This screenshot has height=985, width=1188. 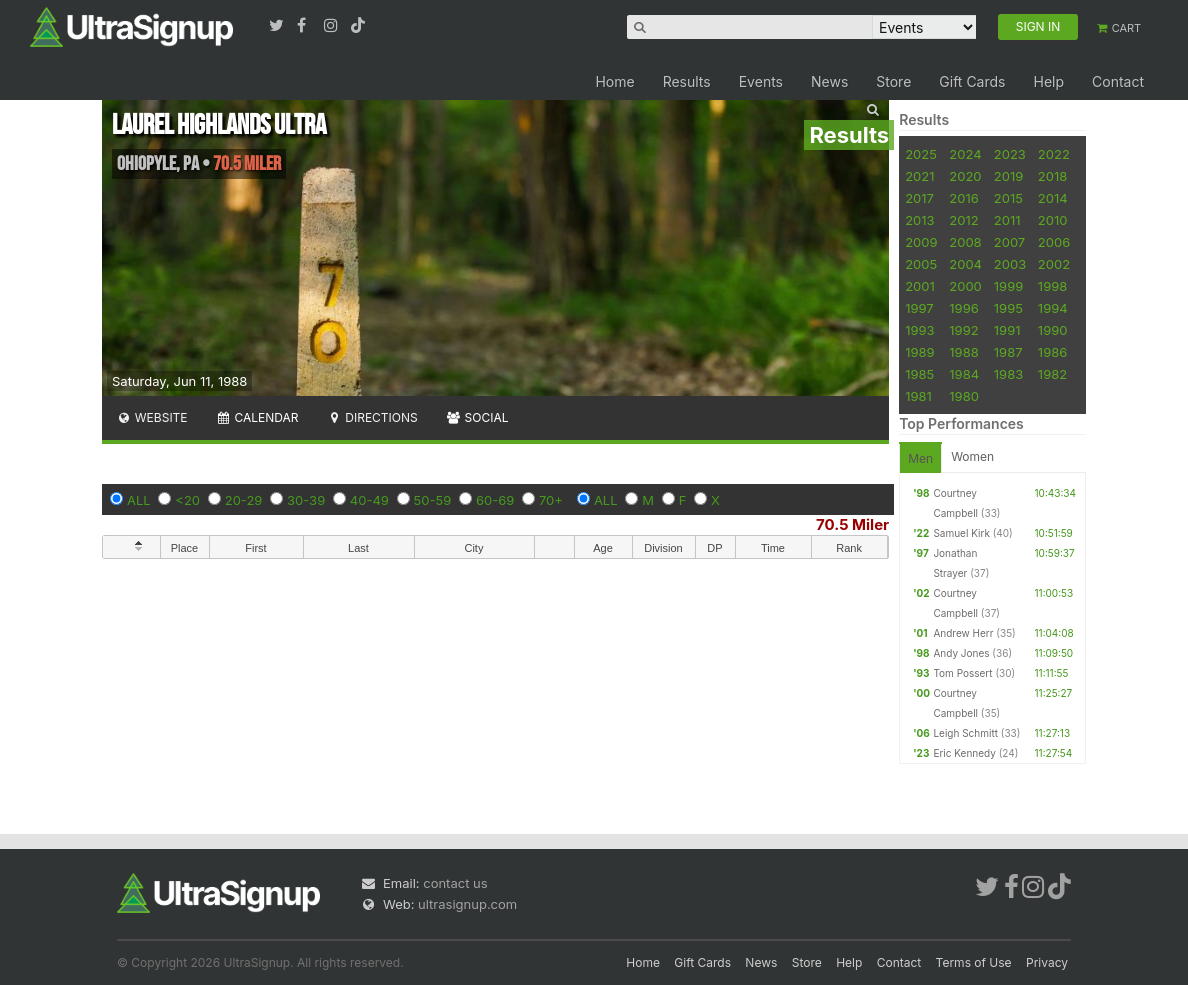 What do you see at coordinates (919, 198) in the screenshot?
I see `2017` at bounding box center [919, 198].